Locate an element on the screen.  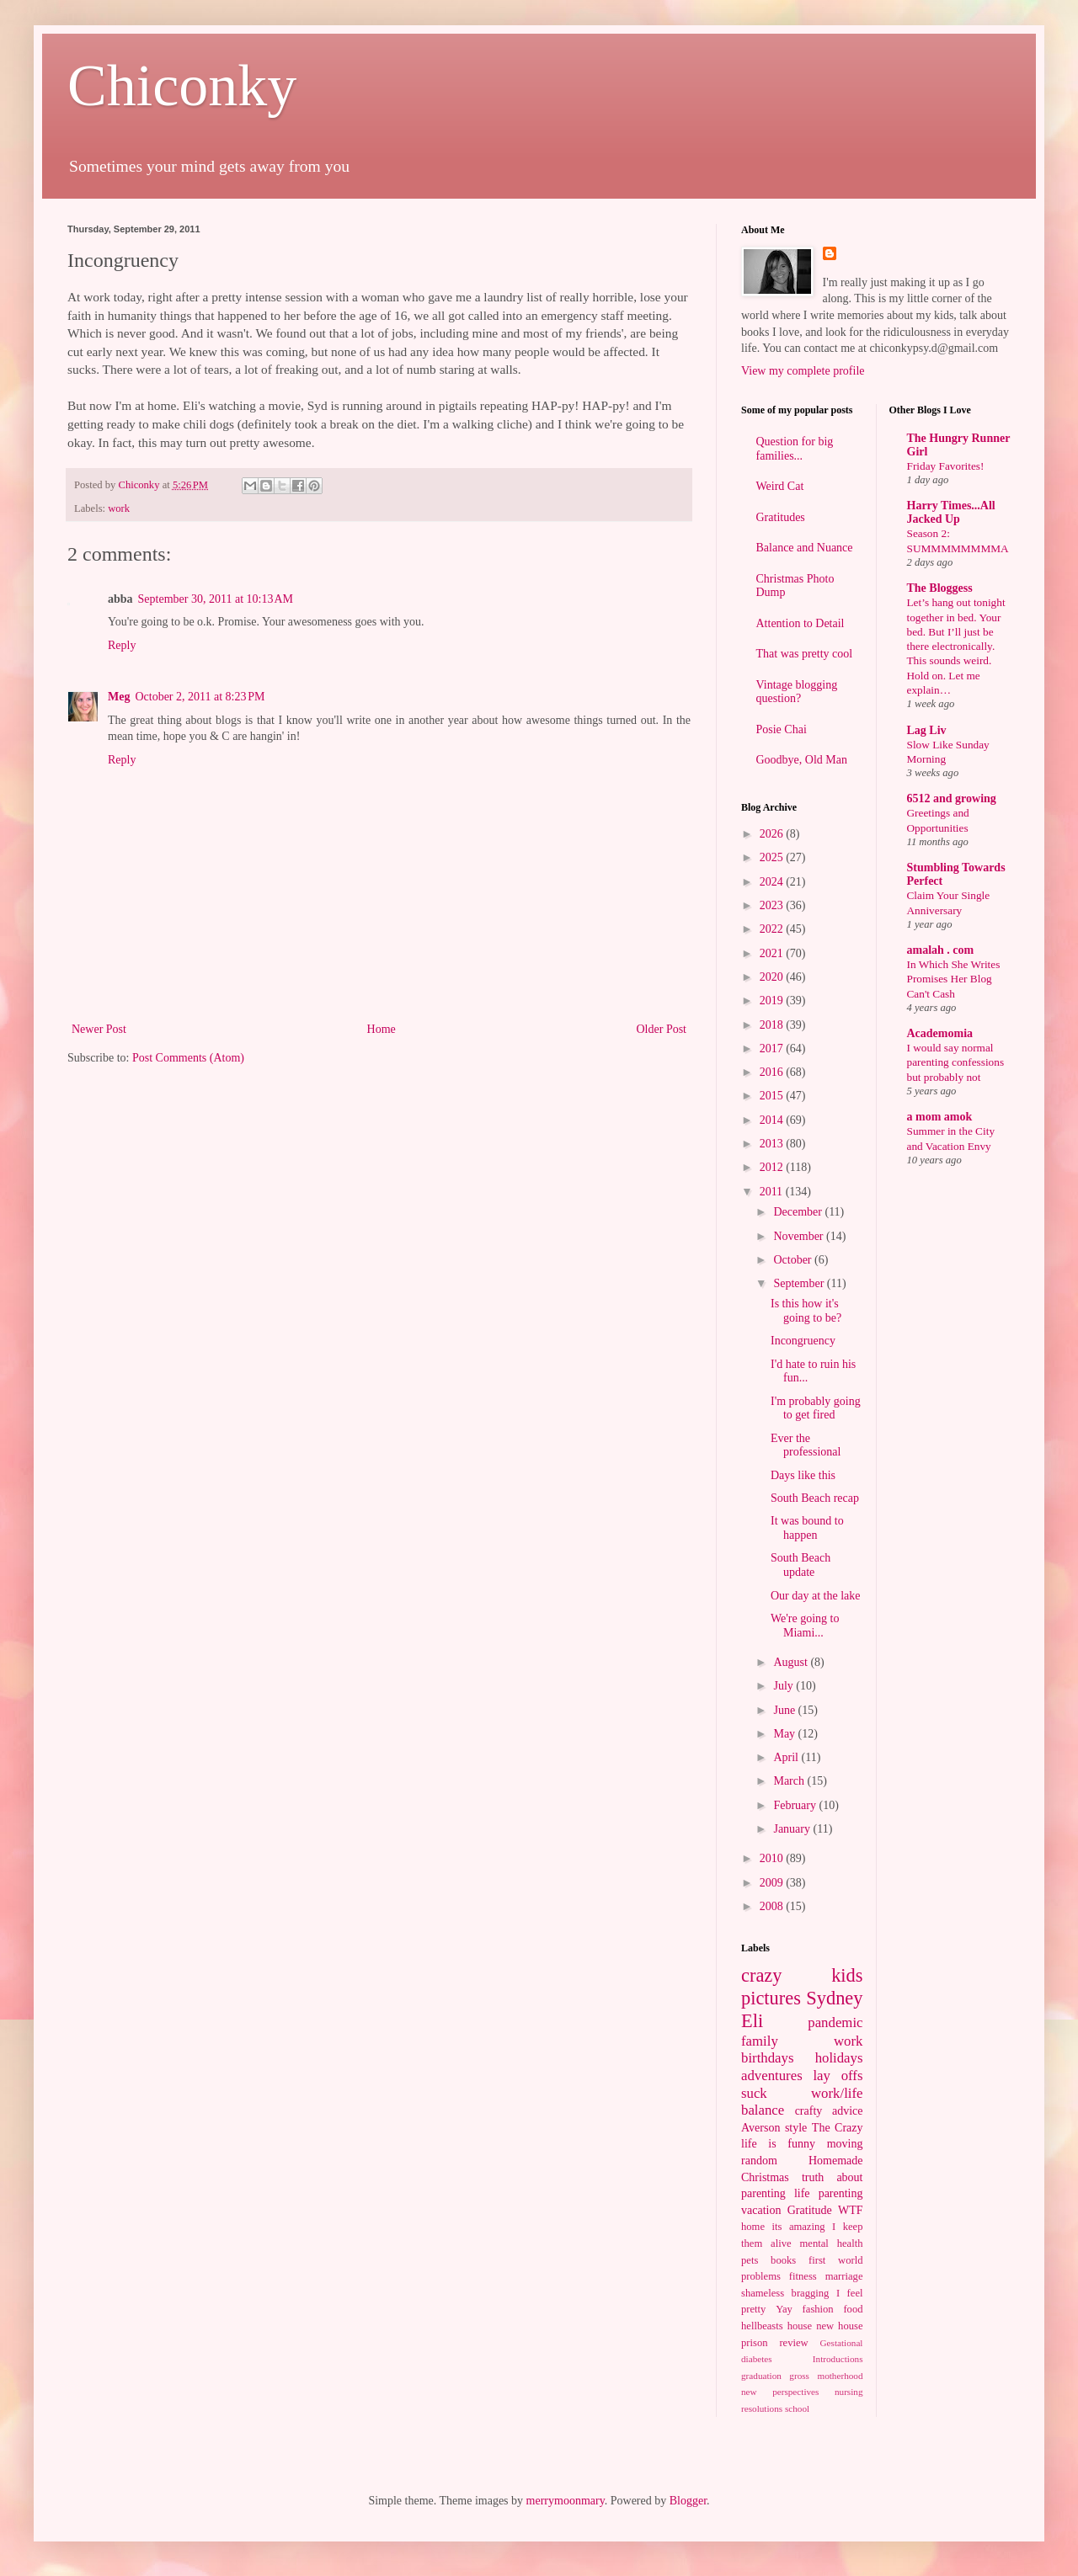
View my complete profile is located at coordinates (803, 371).